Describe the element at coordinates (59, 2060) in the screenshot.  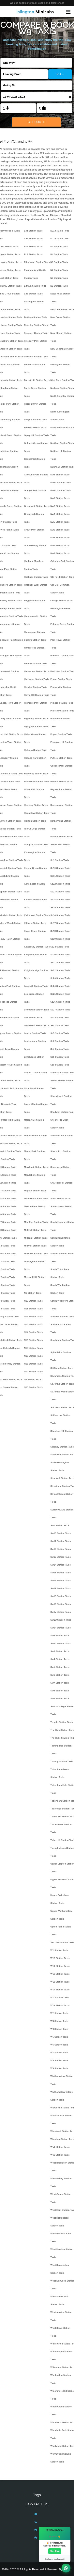
I see `W8 Station Taxis` at that location.